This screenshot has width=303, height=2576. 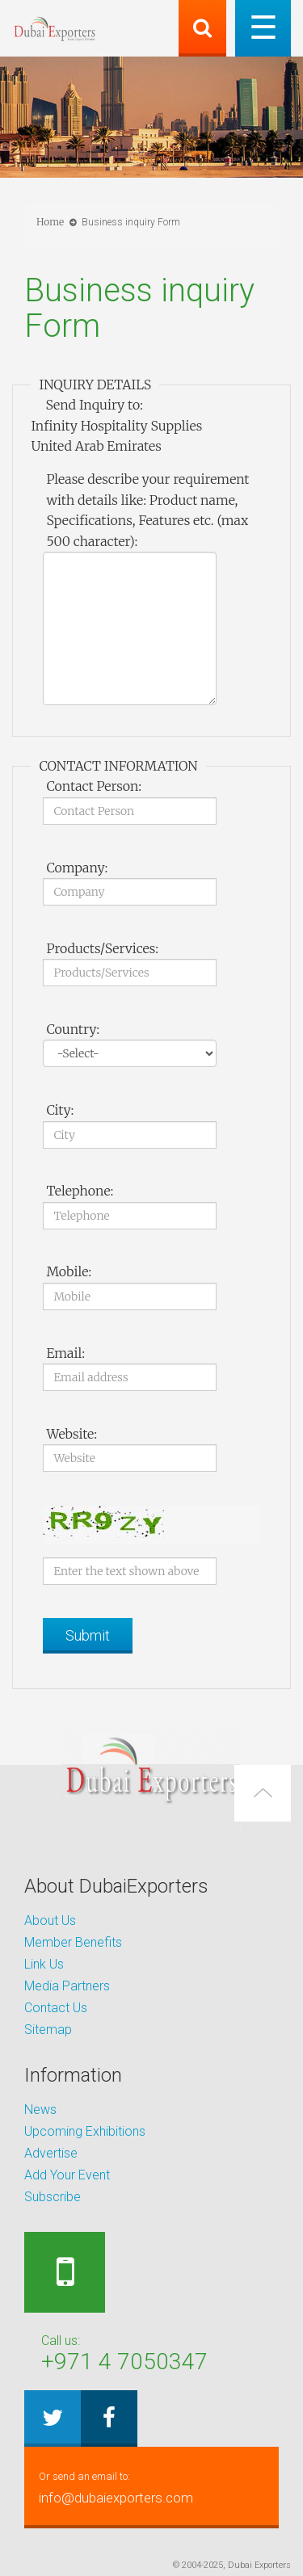 What do you see at coordinates (52, 2196) in the screenshot?
I see `Subscribe` at bounding box center [52, 2196].